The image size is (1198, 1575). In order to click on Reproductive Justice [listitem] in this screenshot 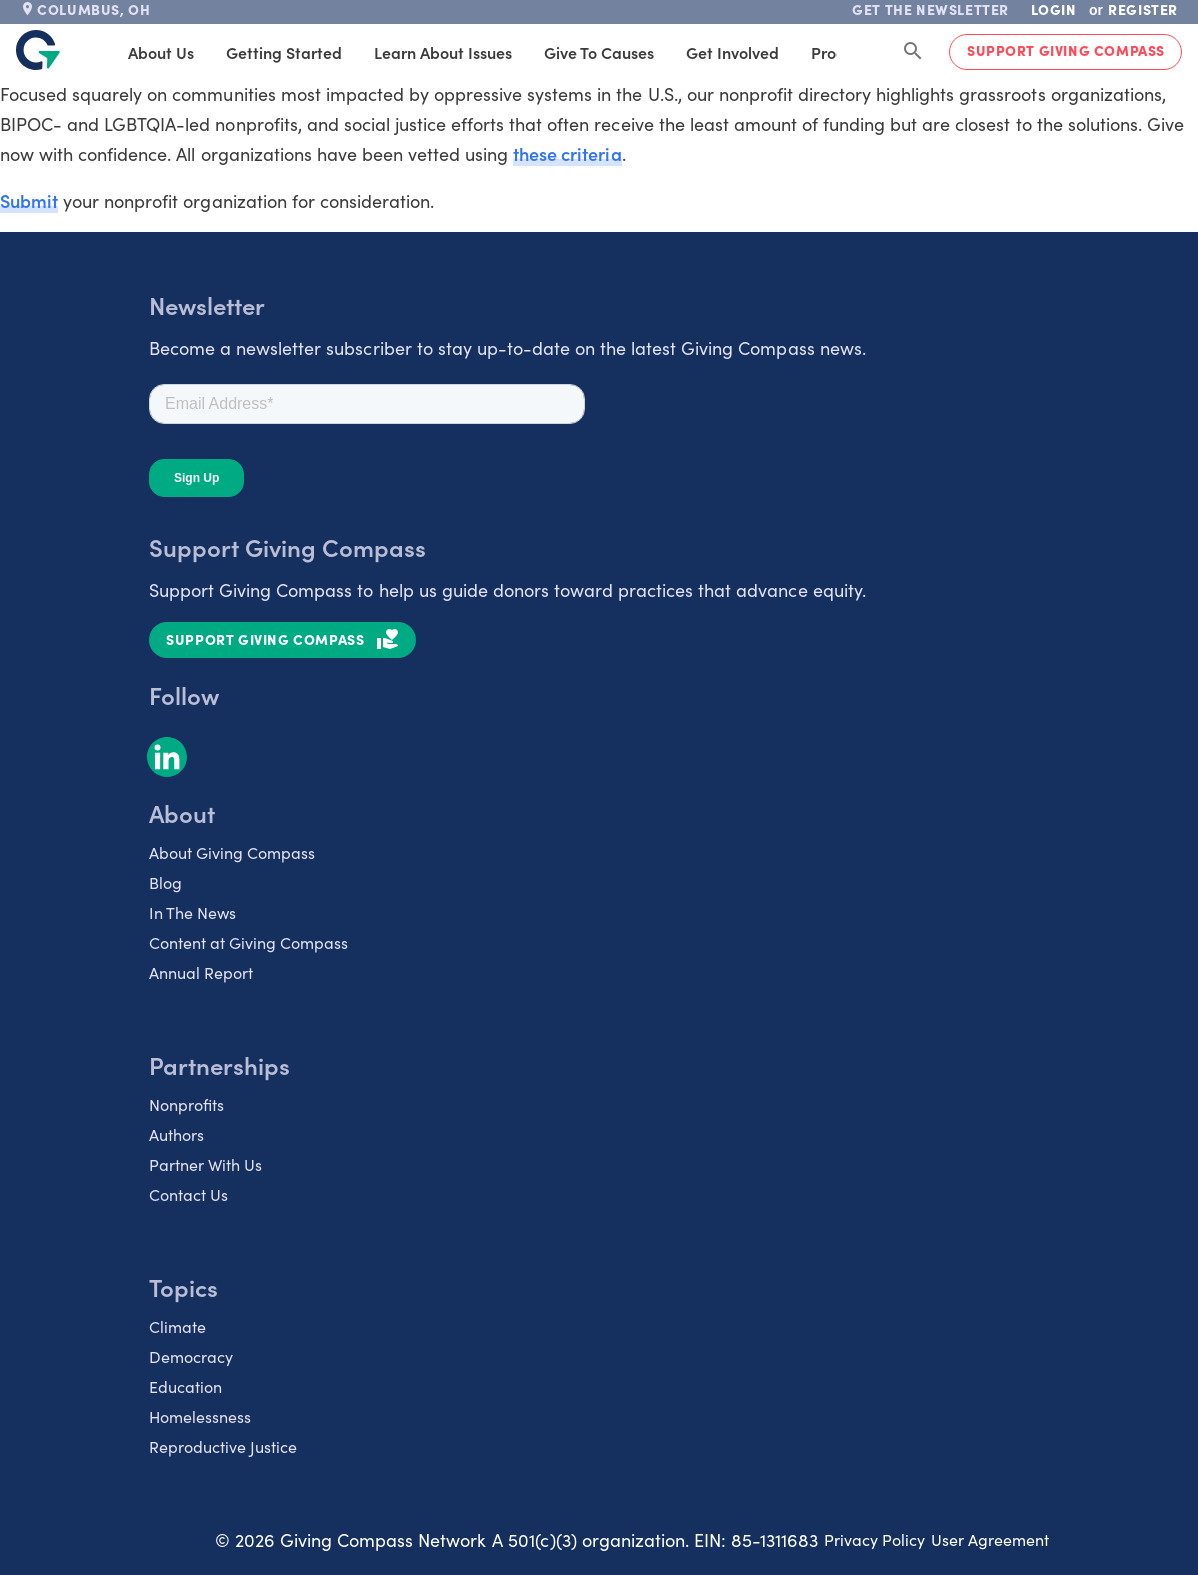, I will do `click(223, 1446)`.